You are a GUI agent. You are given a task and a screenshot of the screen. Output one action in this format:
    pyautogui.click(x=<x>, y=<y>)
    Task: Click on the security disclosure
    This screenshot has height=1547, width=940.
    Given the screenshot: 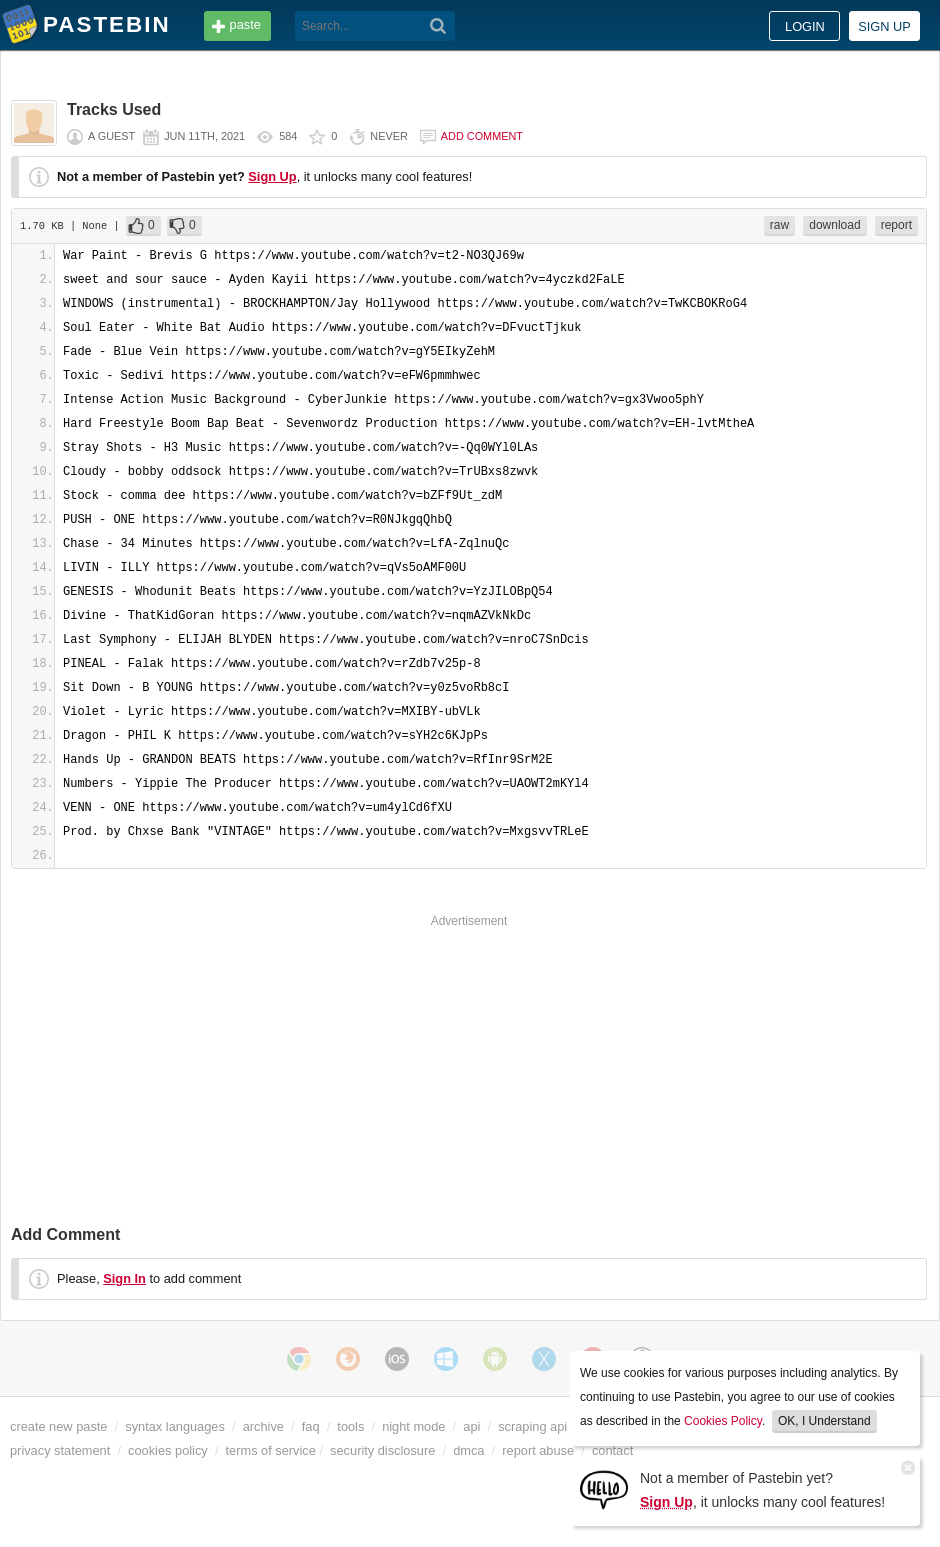 What is the action you would take?
    pyautogui.click(x=382, y=1450)
    